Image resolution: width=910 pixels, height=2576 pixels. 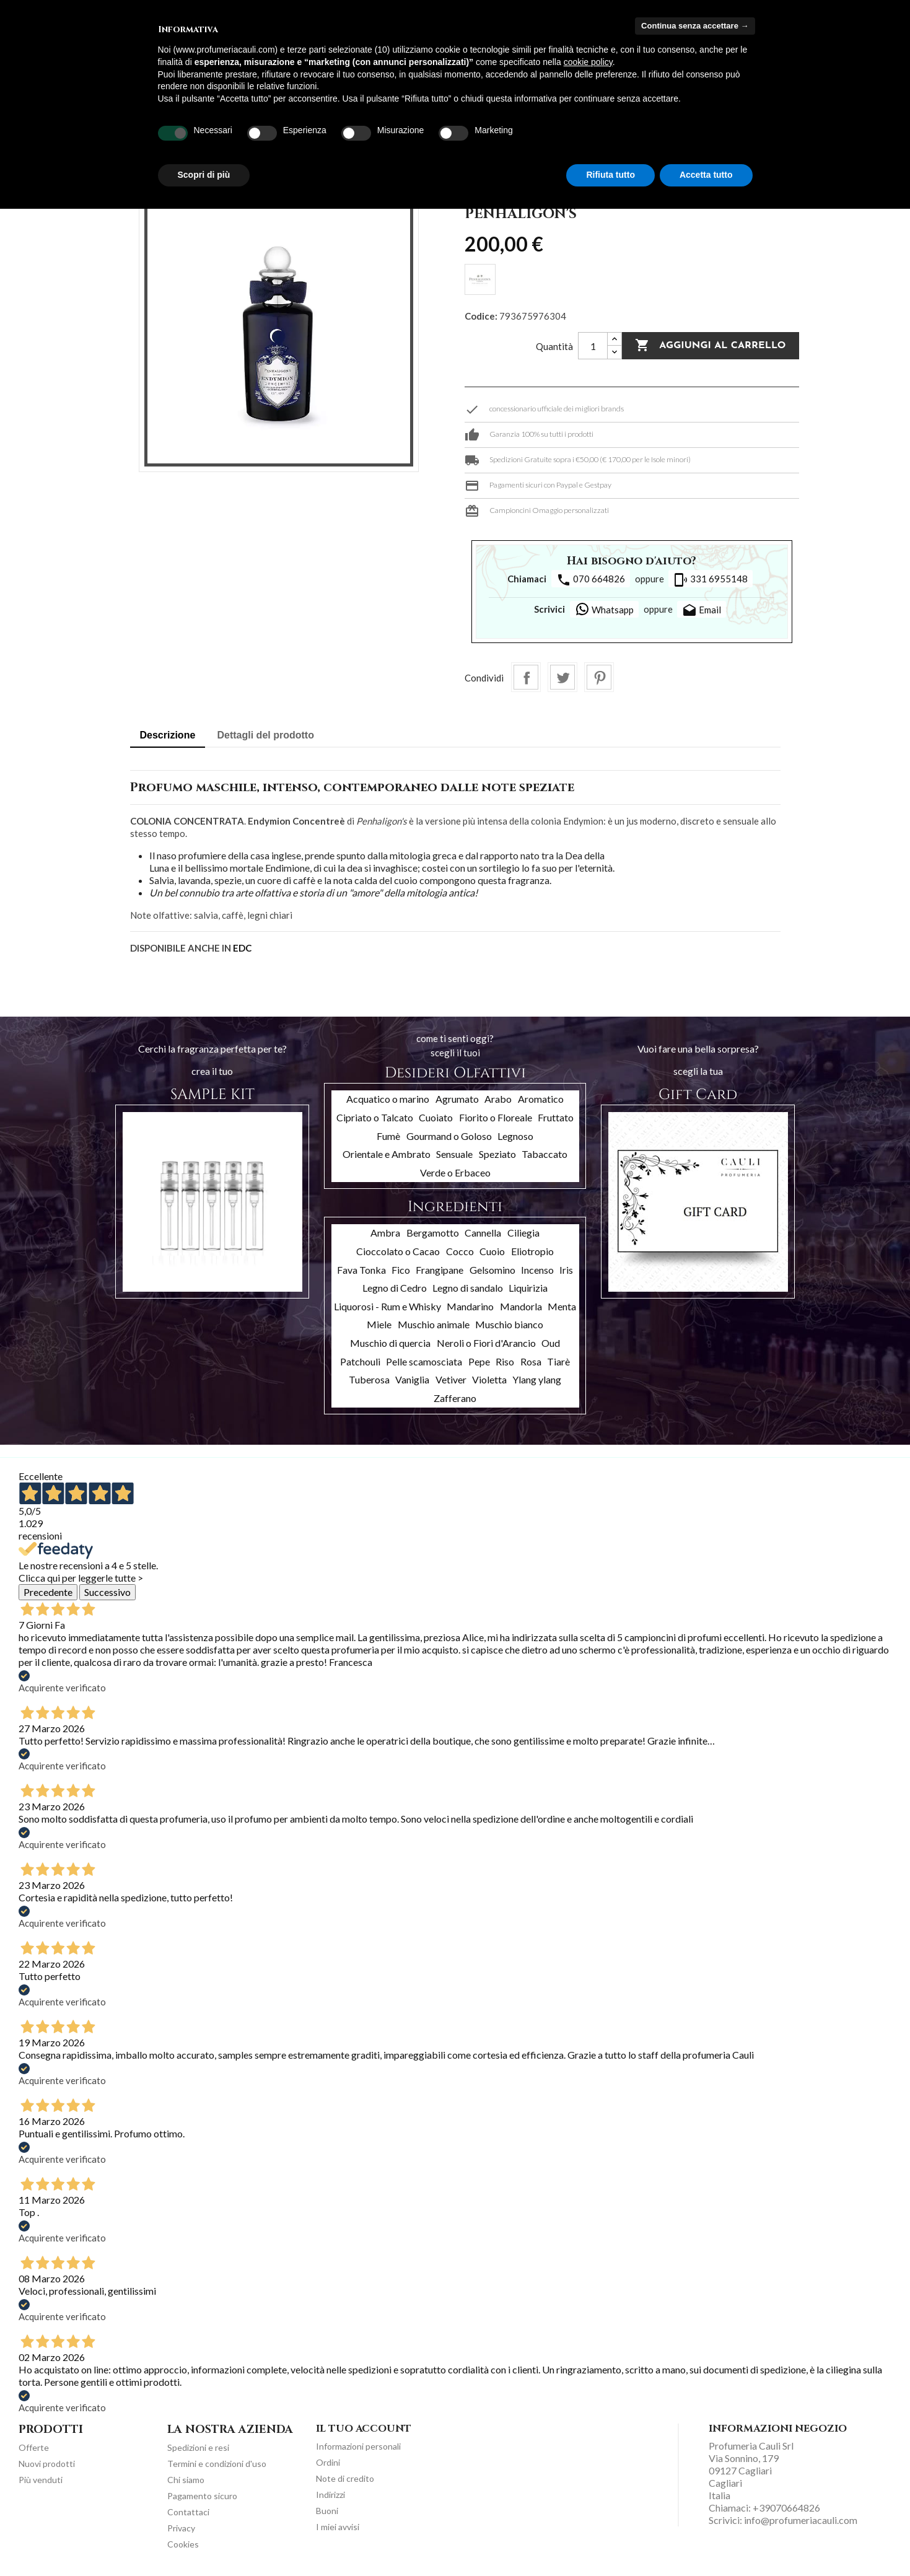 What do you see at coordinates (588, 62) in the screenshot?
I see `cookie policy [button]` at bounding box center [588, 62].